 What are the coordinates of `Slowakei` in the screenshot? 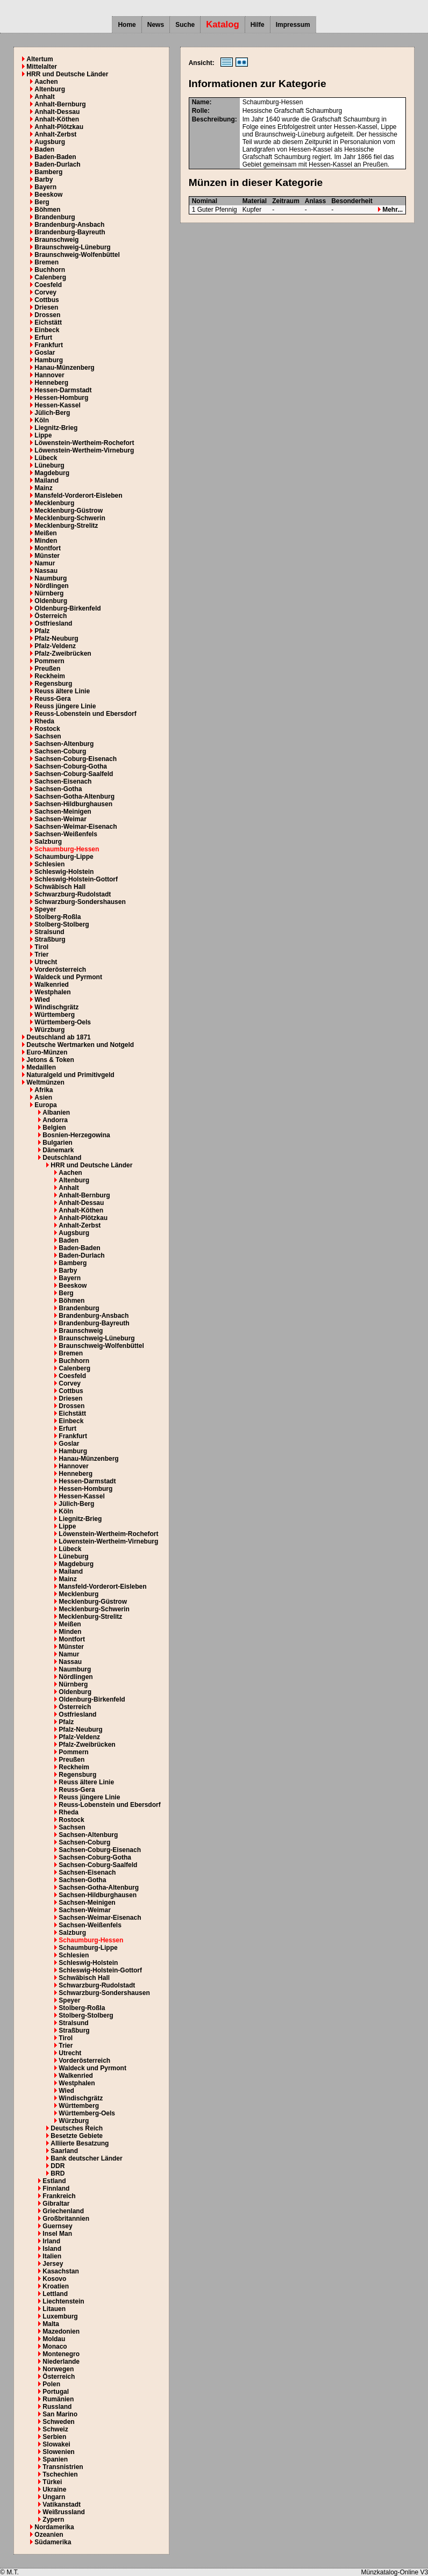 It's located at (56, 2444).